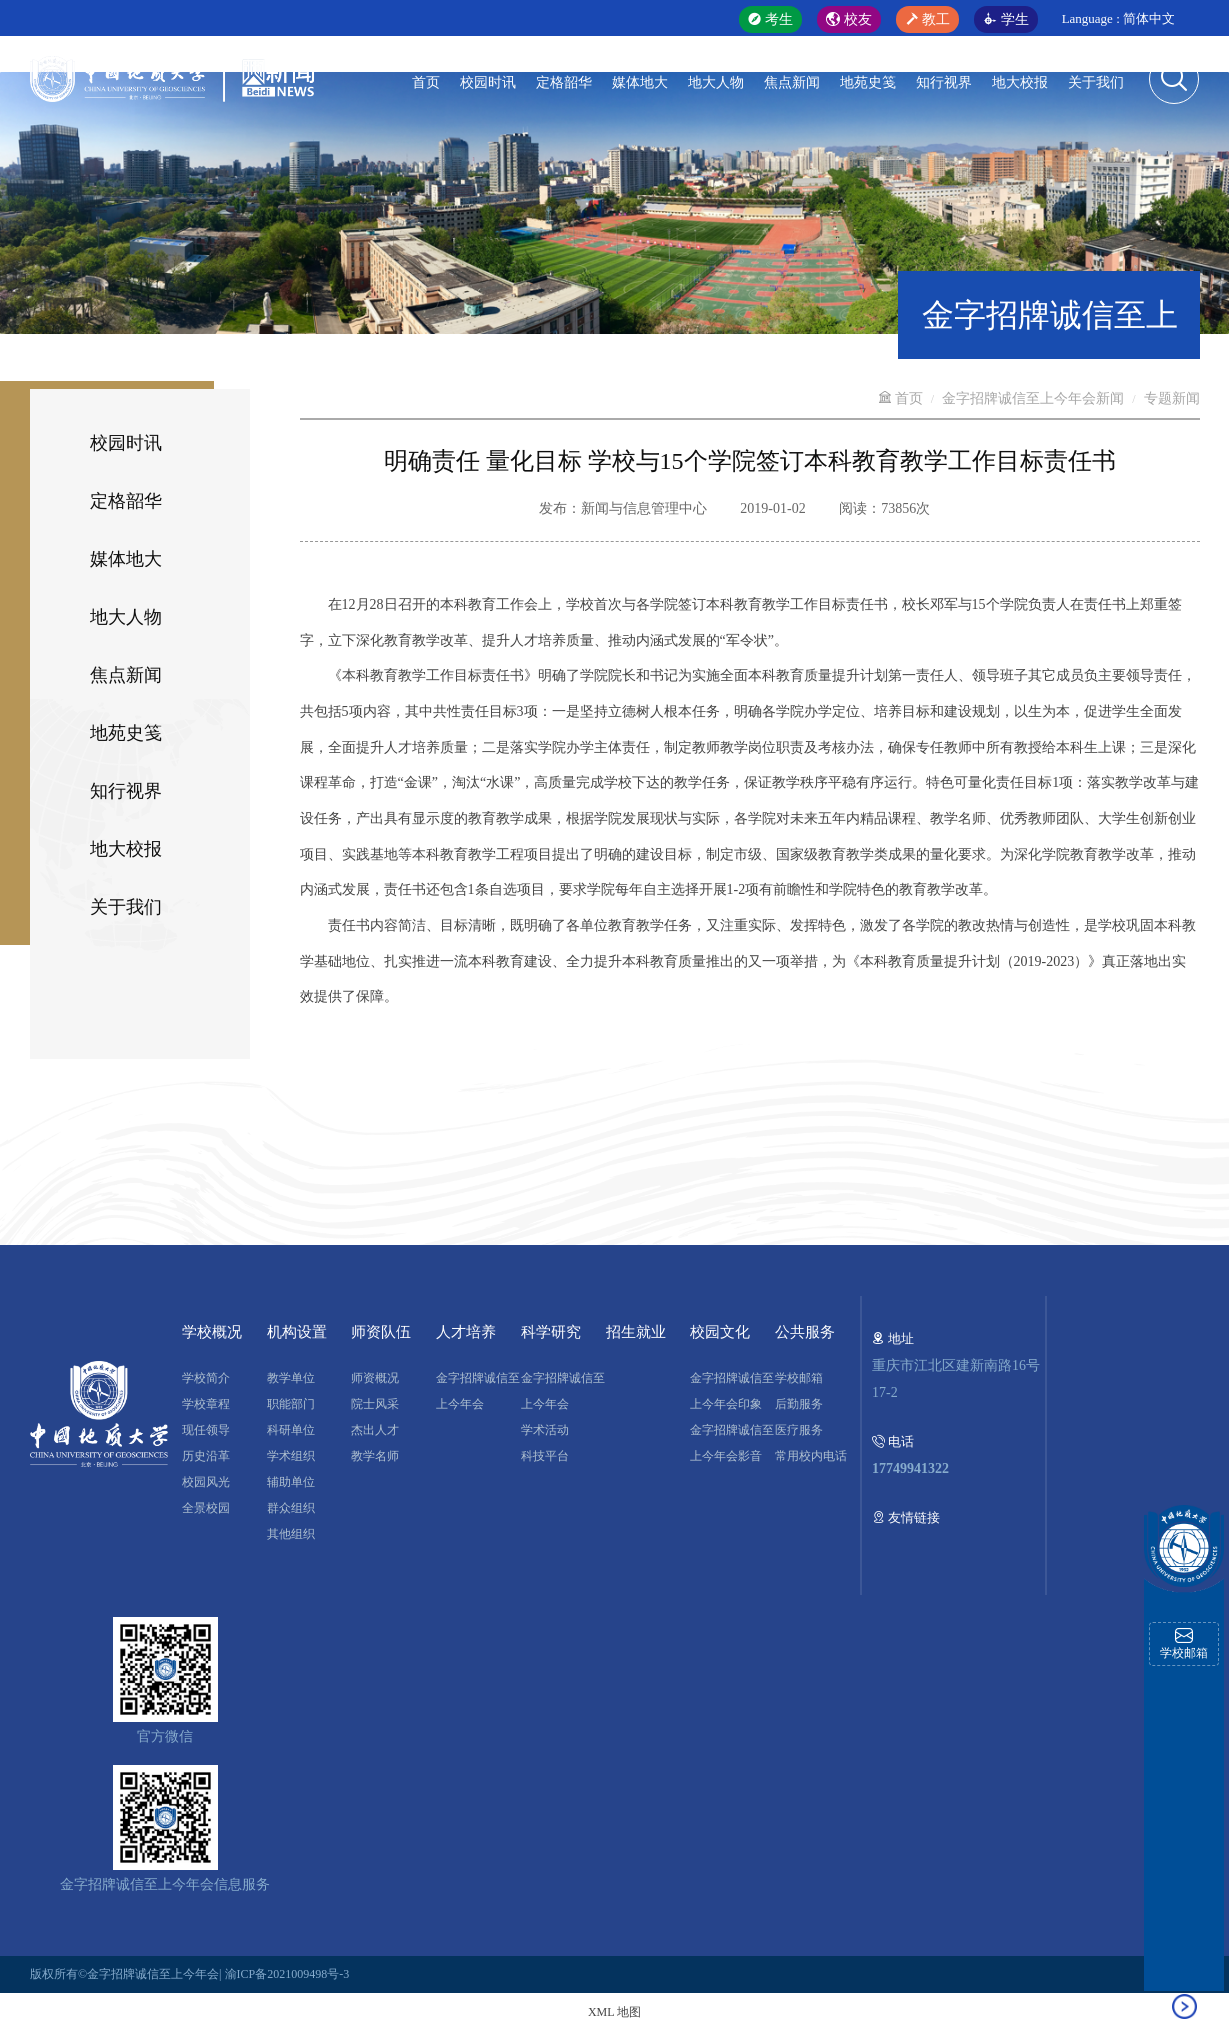 The width and height of the screenshot is (1229, 2031). I want to click on 校园风光, so click(206, 1482).